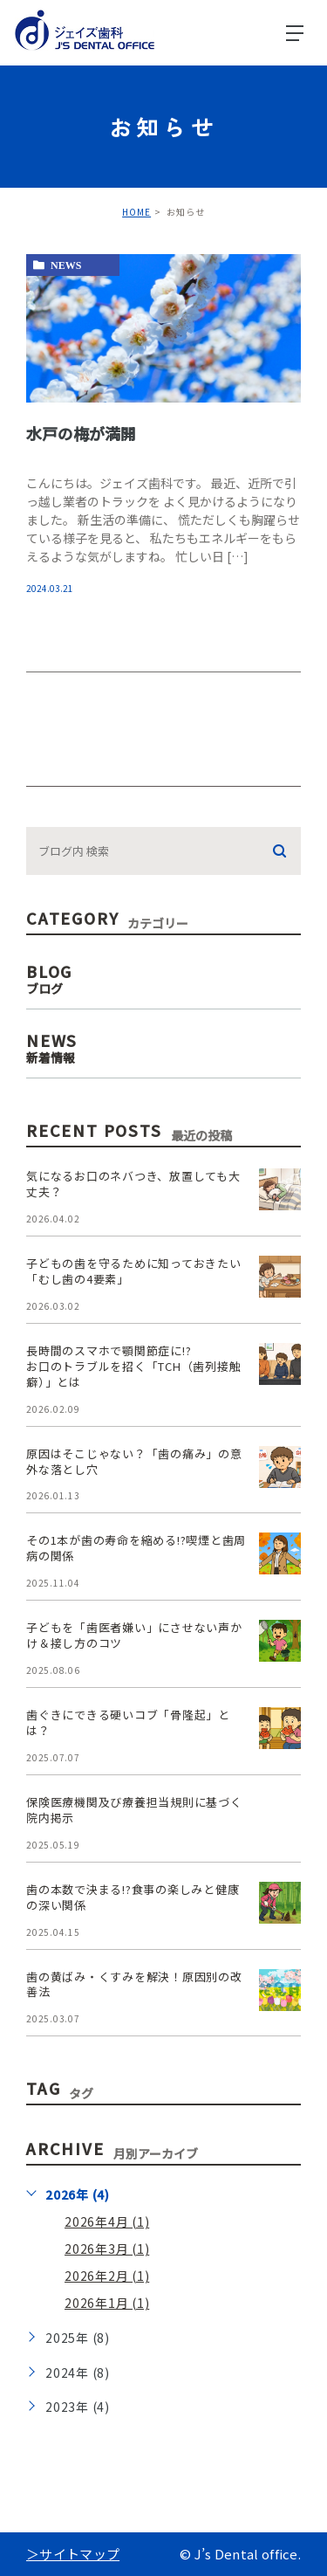 This screenshot has height=2576, width=327. Describe the element at coordinates (81, 432) in the screenshot. I see `水戸の梅が満開` at that location.